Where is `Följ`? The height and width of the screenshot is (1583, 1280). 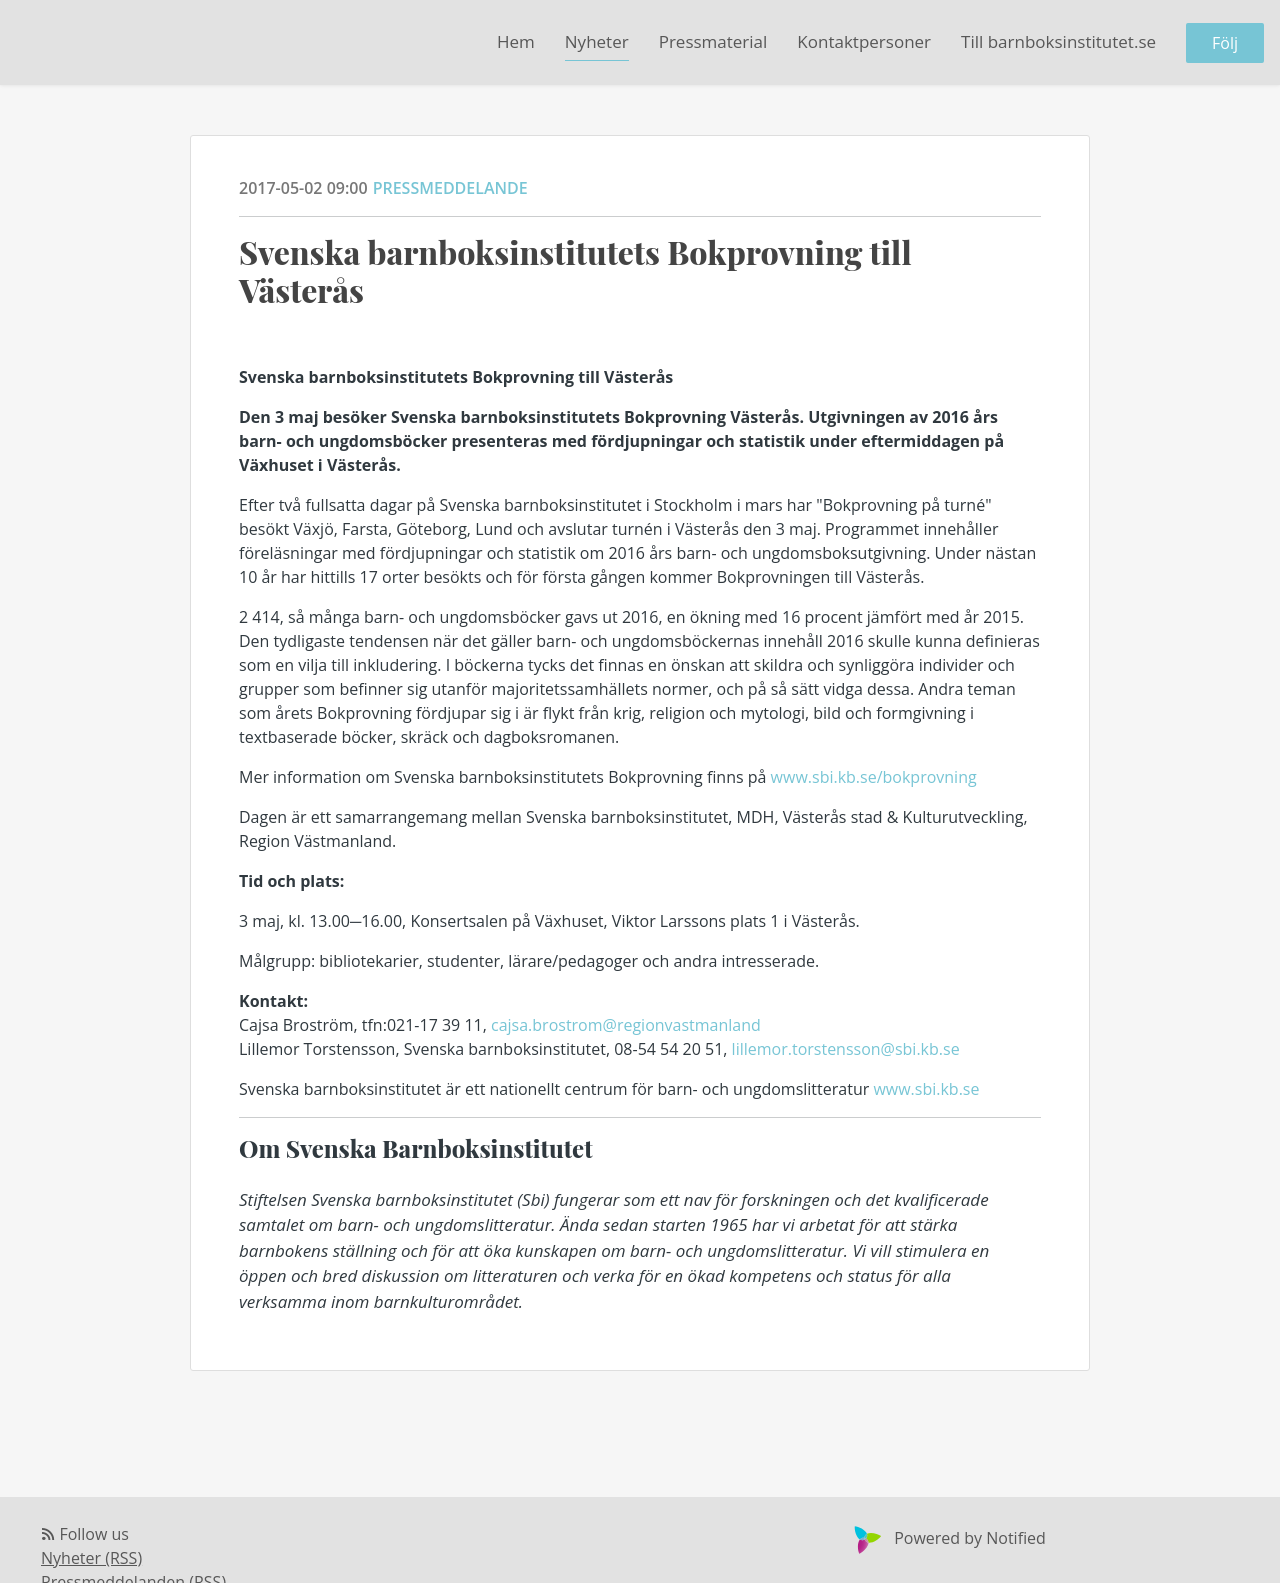
Följ is located at coordinates (1225, 43).